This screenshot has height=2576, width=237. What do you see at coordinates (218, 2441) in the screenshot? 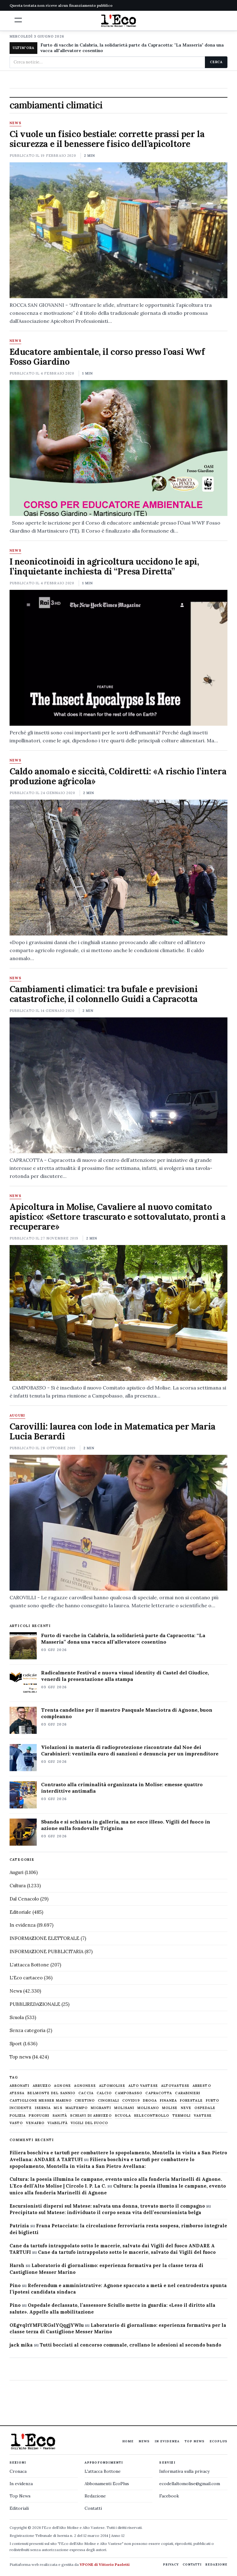
I see `EcoPlus` at bounding box center [218, 2441].